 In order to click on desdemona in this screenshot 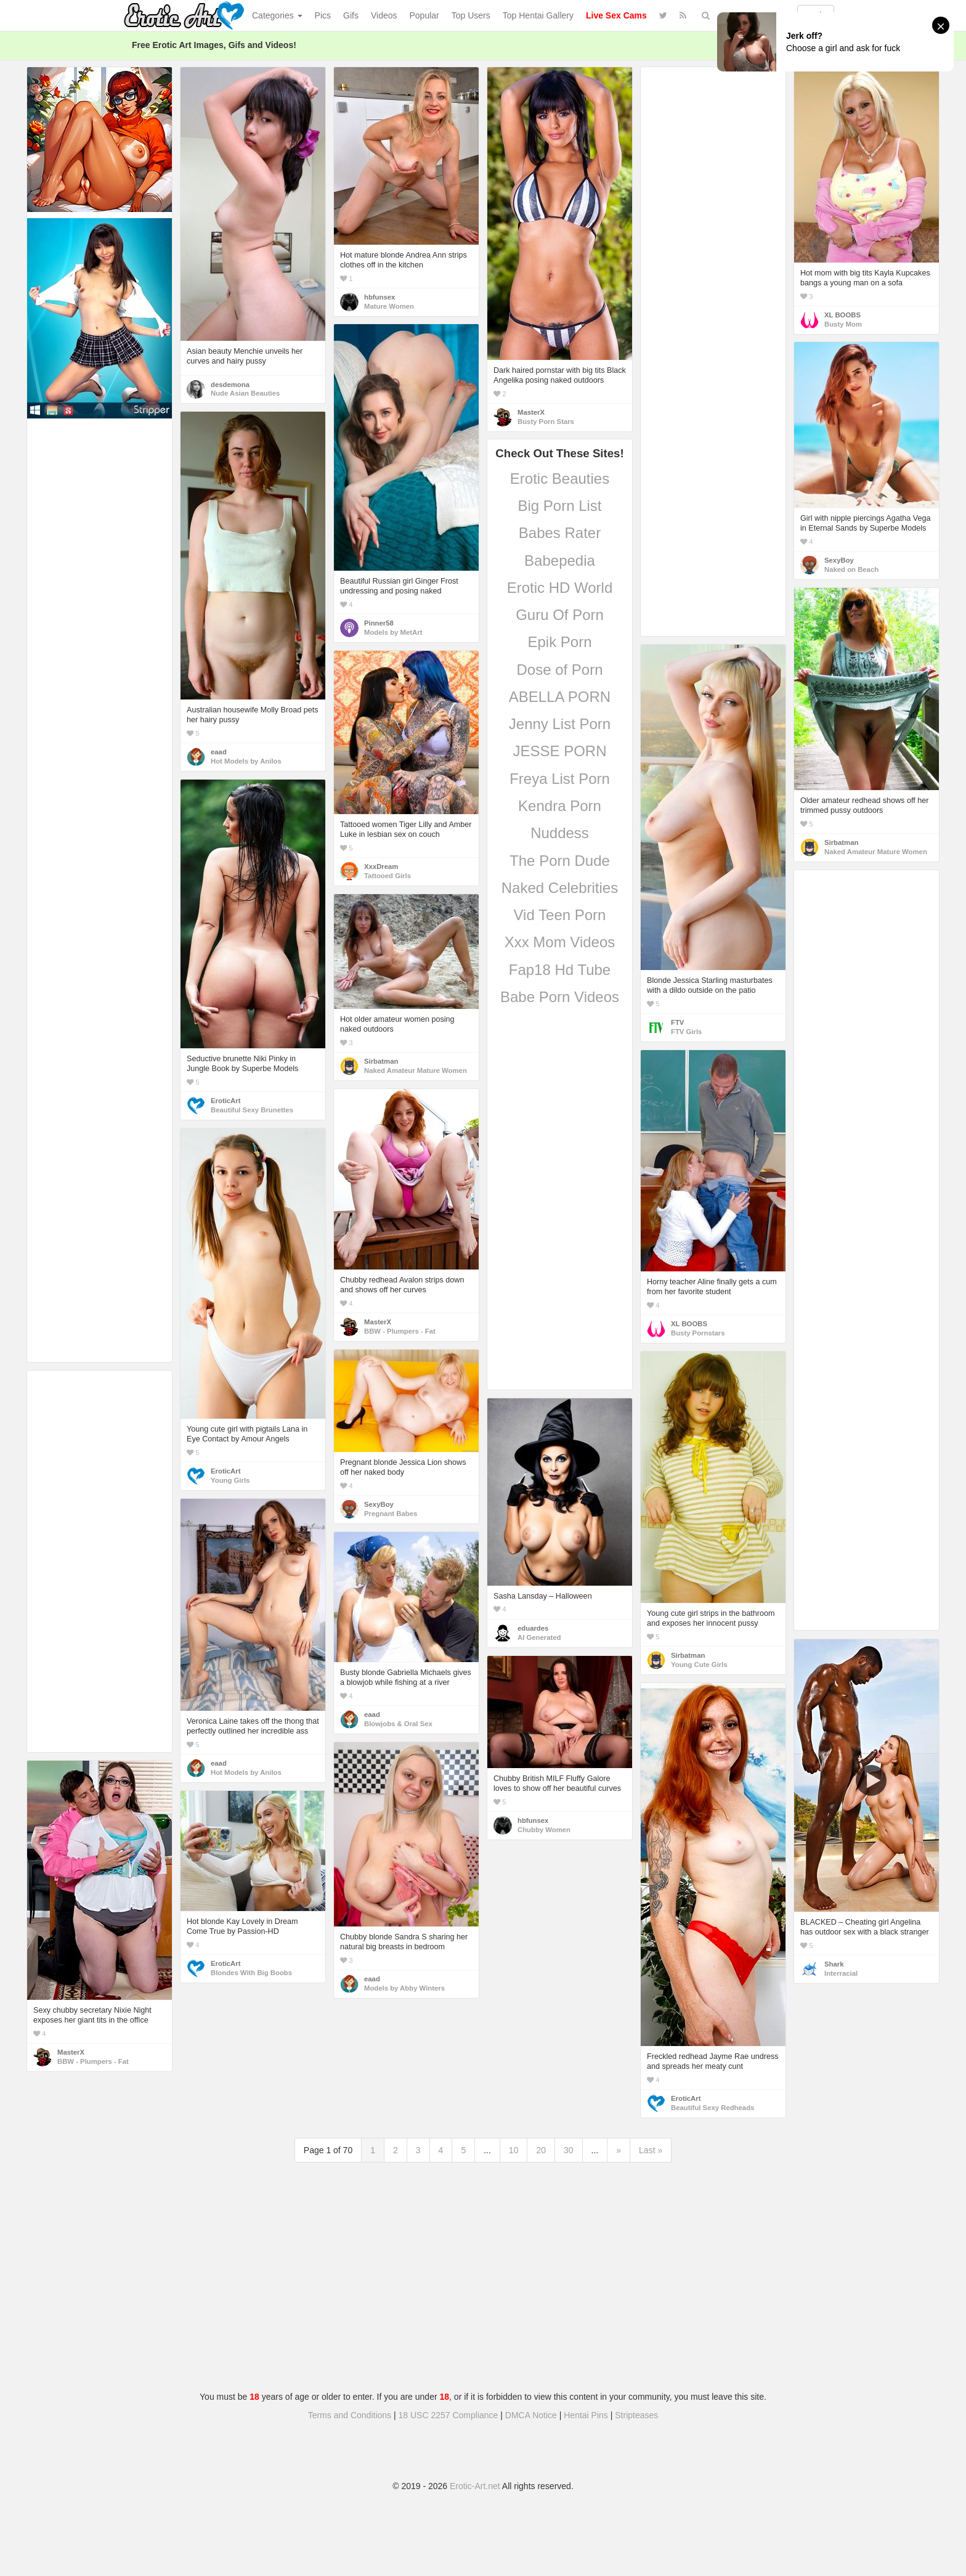, I will do `click(230, 384)`.